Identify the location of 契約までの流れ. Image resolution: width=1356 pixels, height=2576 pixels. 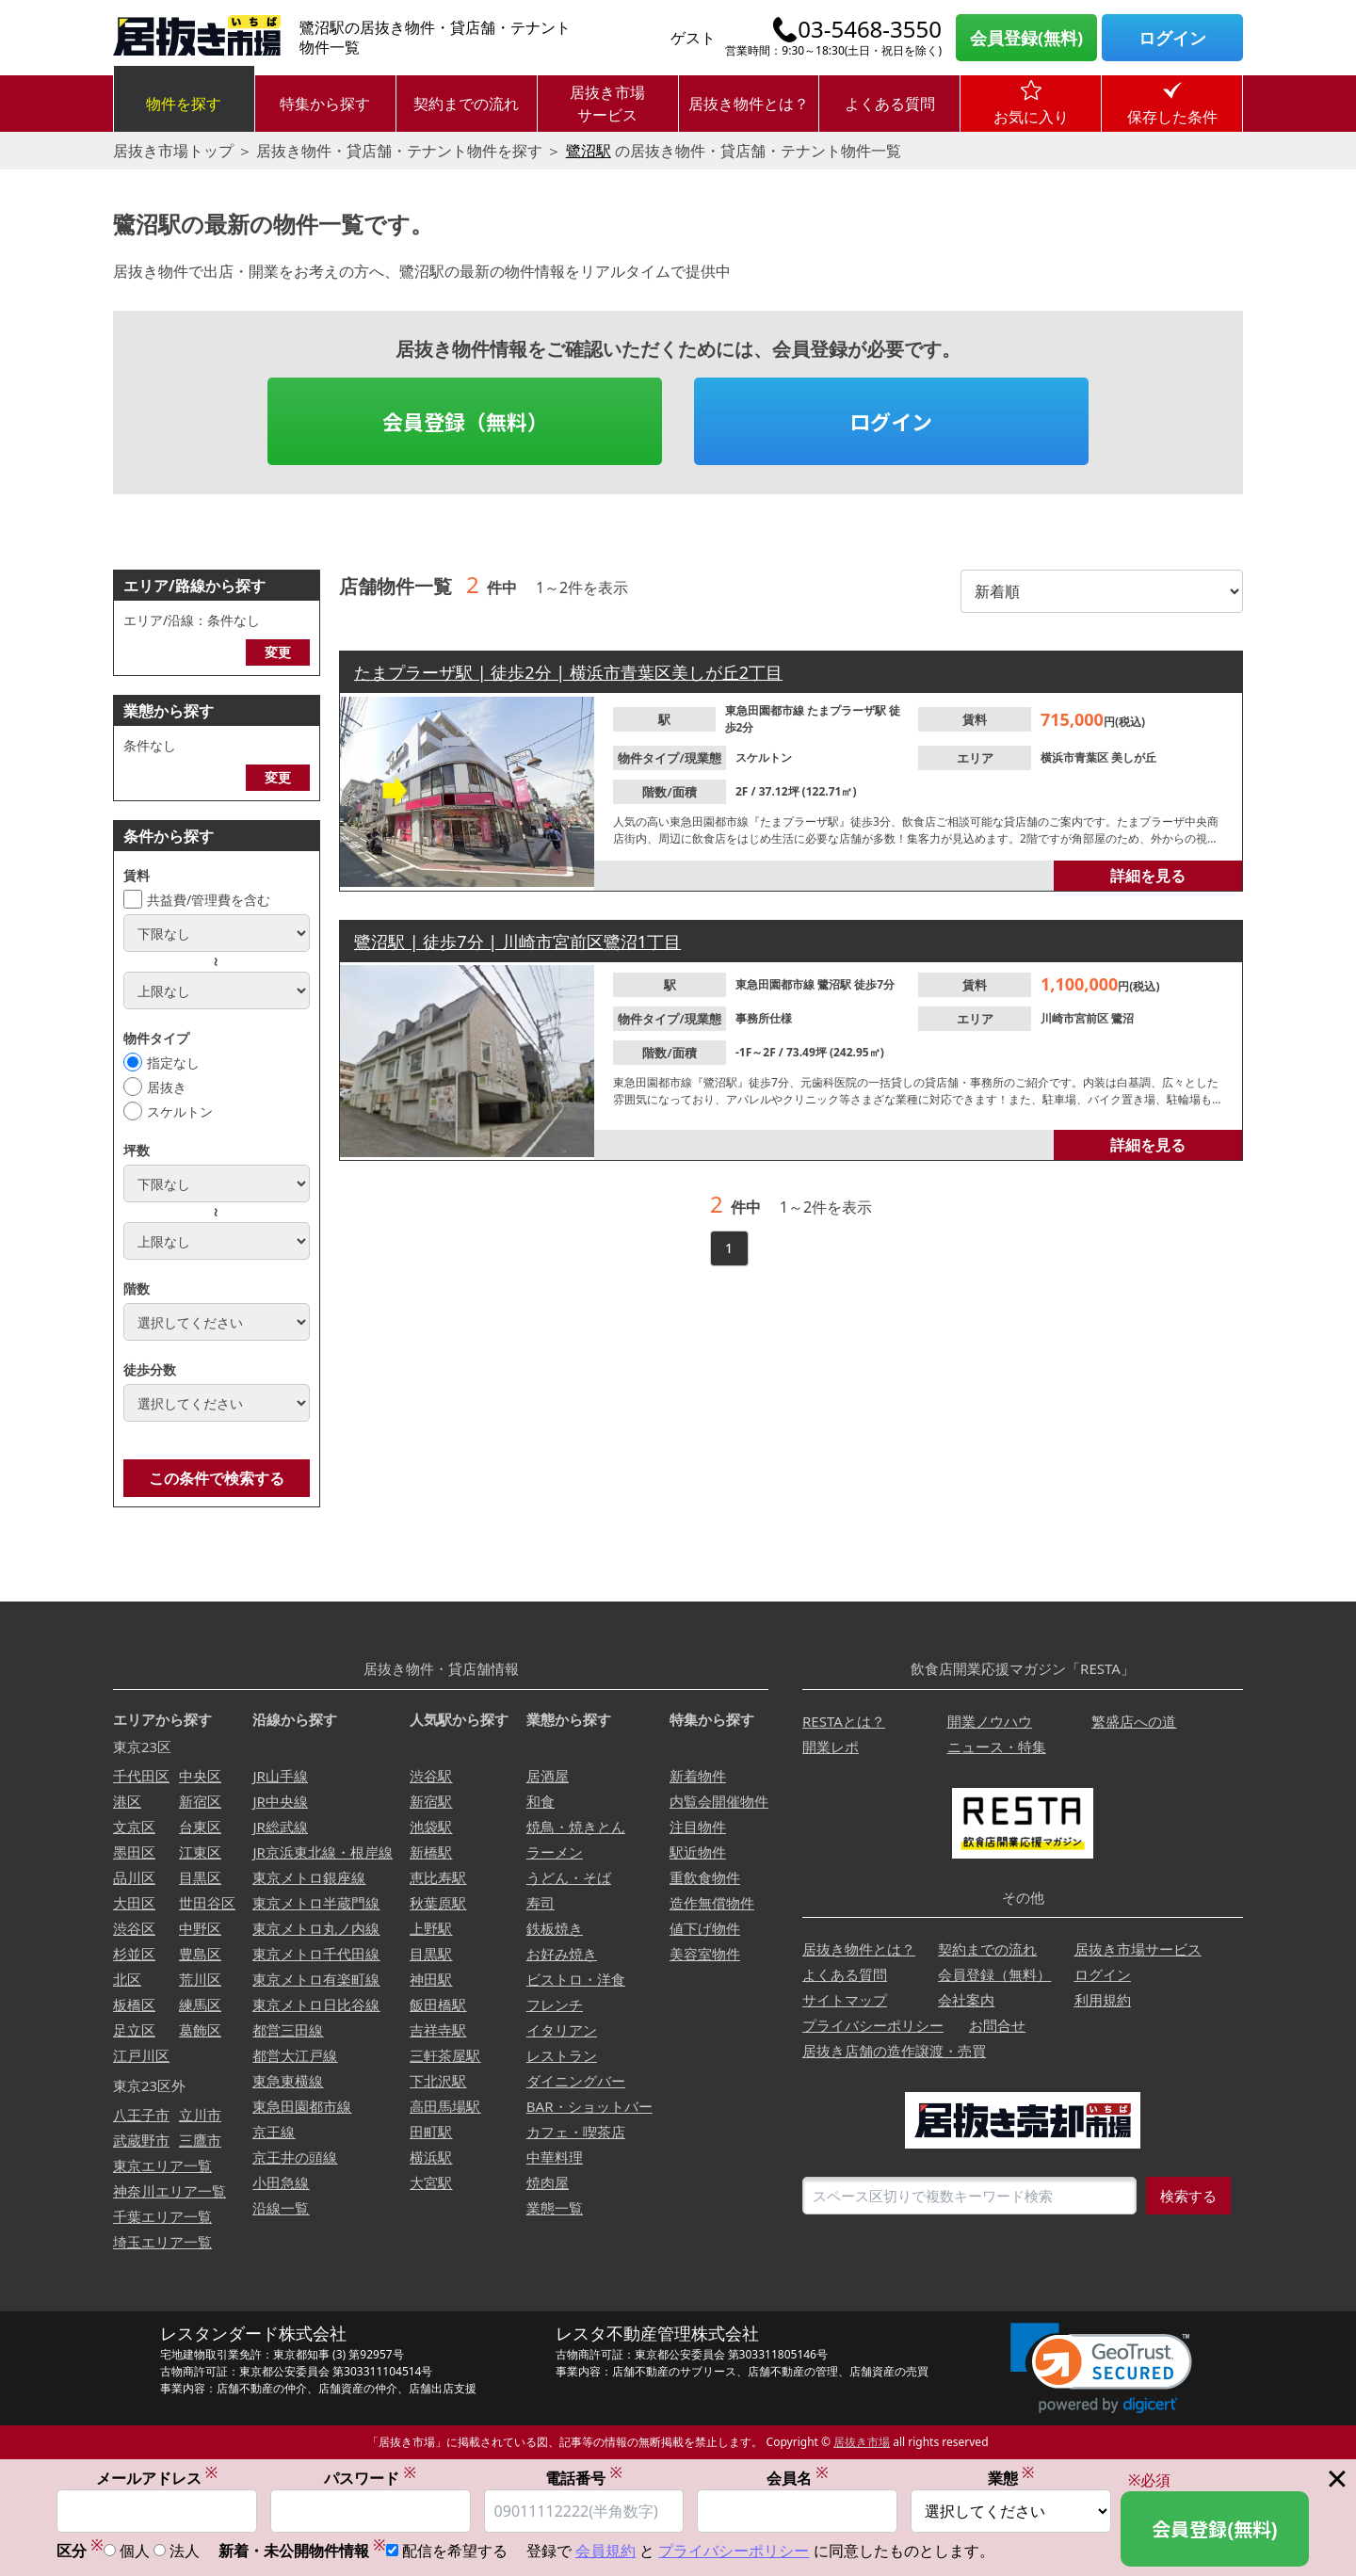
(466, 103).